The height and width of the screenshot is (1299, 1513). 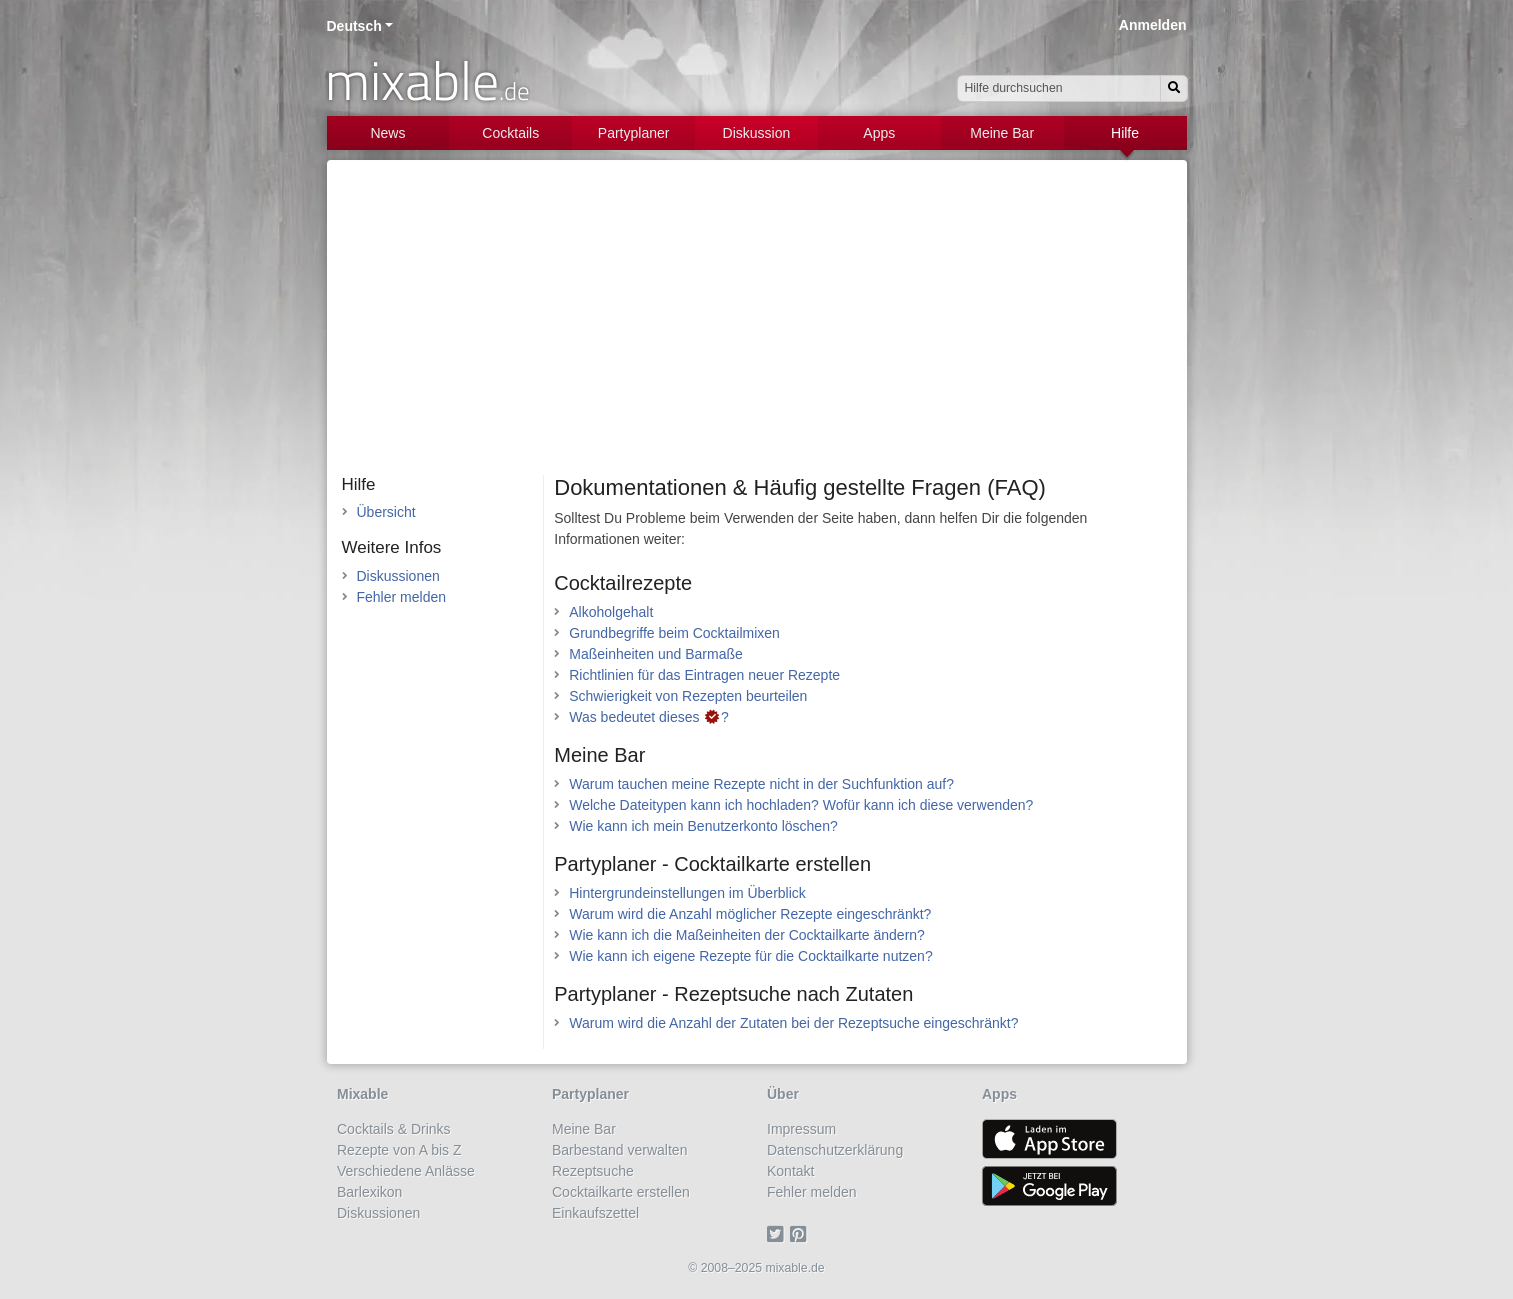 What do you see at coordinates (402, 597) in the screenshot?
I see `Fehler melden` at bounding box center [402, 597].